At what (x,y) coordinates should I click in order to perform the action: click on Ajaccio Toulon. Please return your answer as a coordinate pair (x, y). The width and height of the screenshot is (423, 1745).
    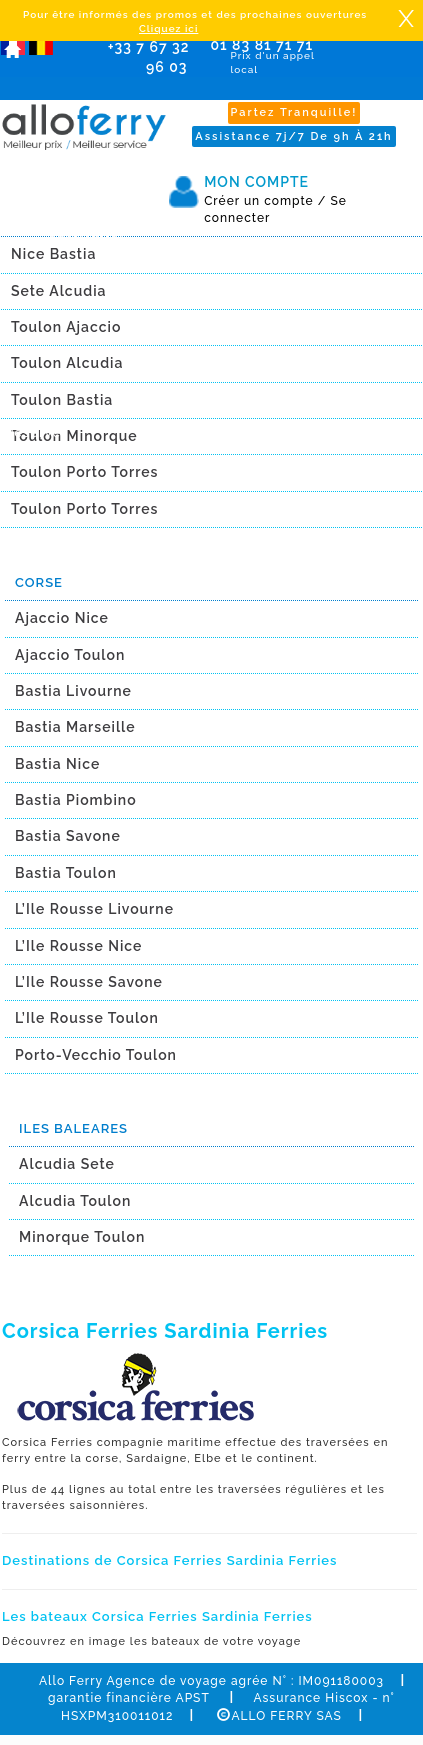
    Looking at the image, I should click on (70, 655).